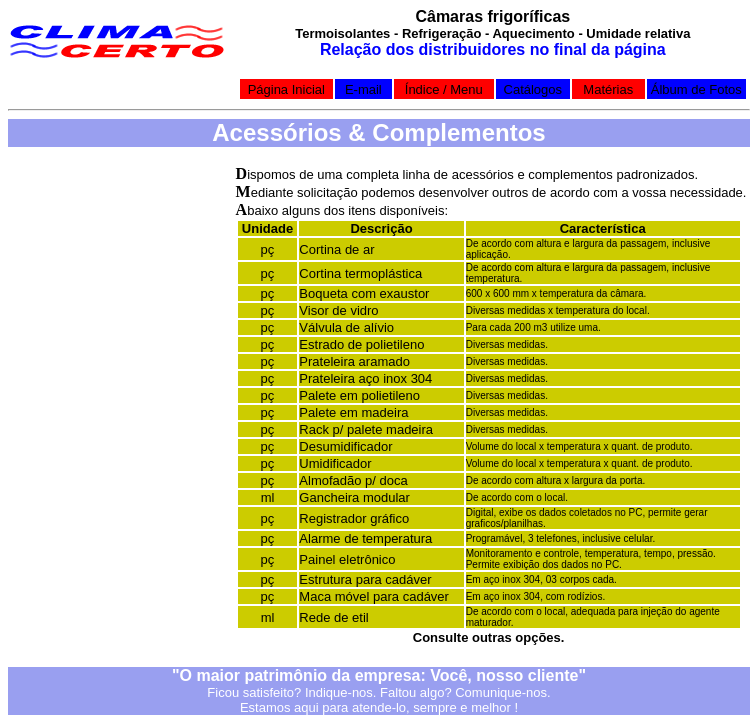 The height and width of the screenshot is (723, 750). Describe the element at coordinates (397, 538) in the screenshot. I see `temperatura` at that location.